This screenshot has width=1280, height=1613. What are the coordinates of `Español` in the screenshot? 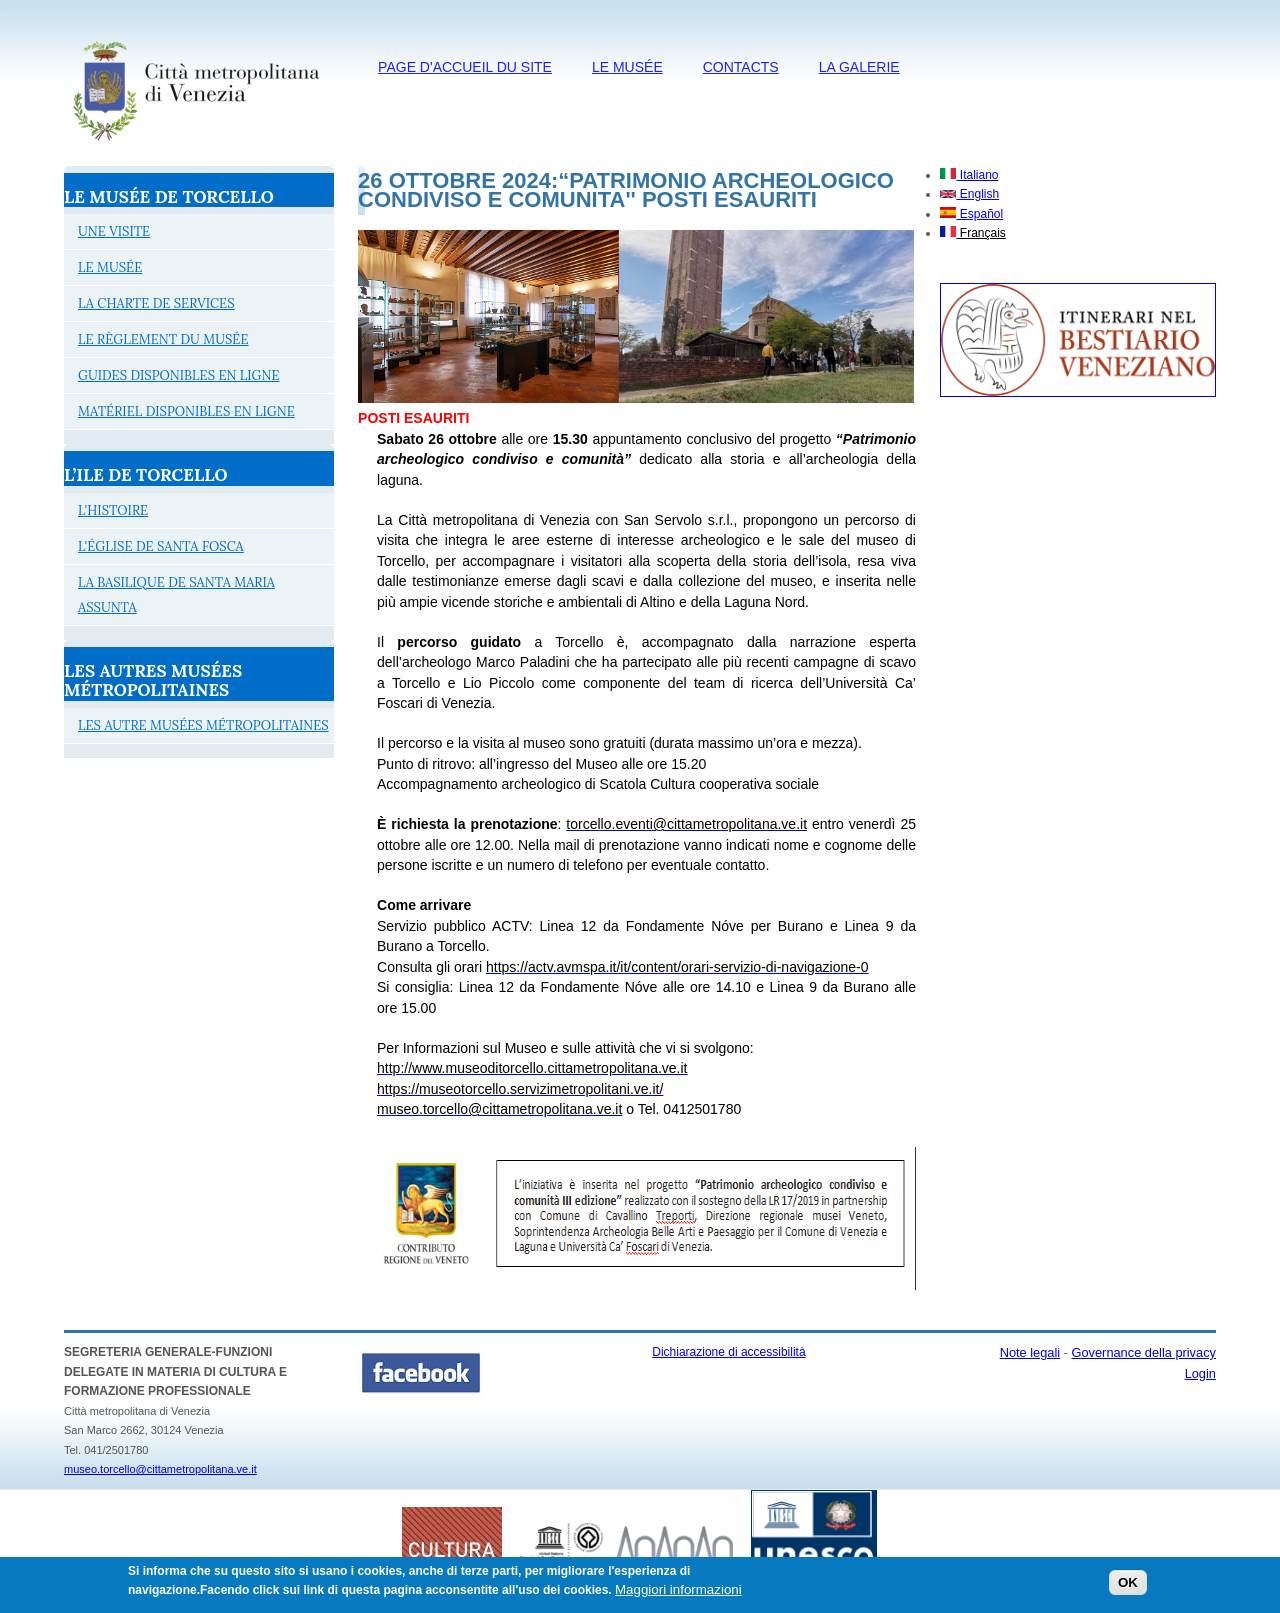 It's located at (971, 214).